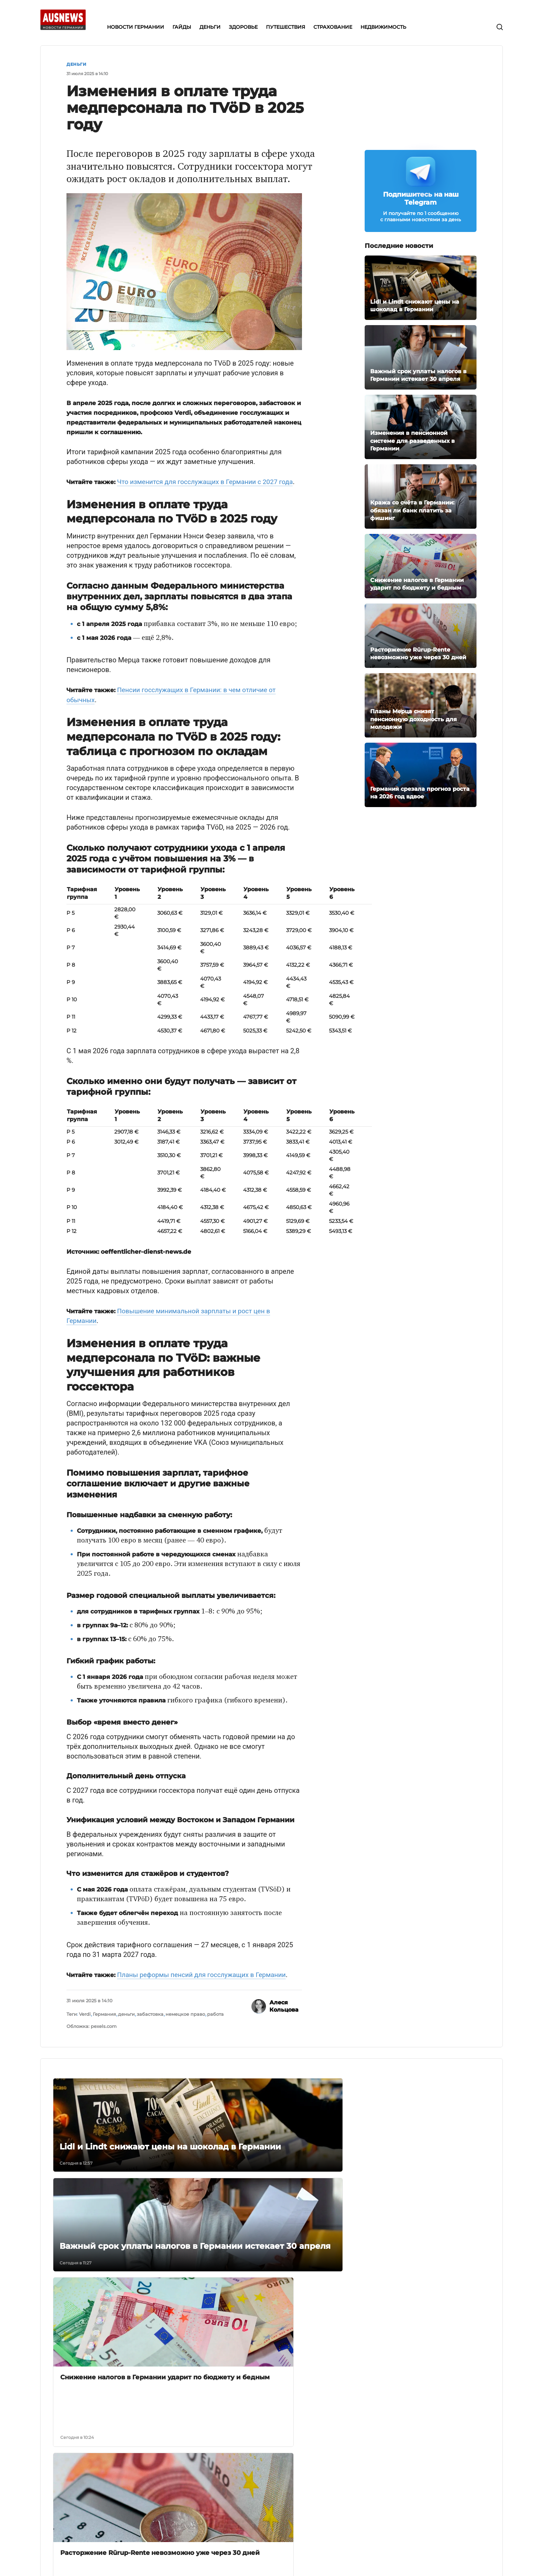 This screenshot has height=2576, width=543. Describe the element at coordinates (206, 1983) in the screenshot. I see `Планы реформы пенсий для госслужащих в Германии` at that location.